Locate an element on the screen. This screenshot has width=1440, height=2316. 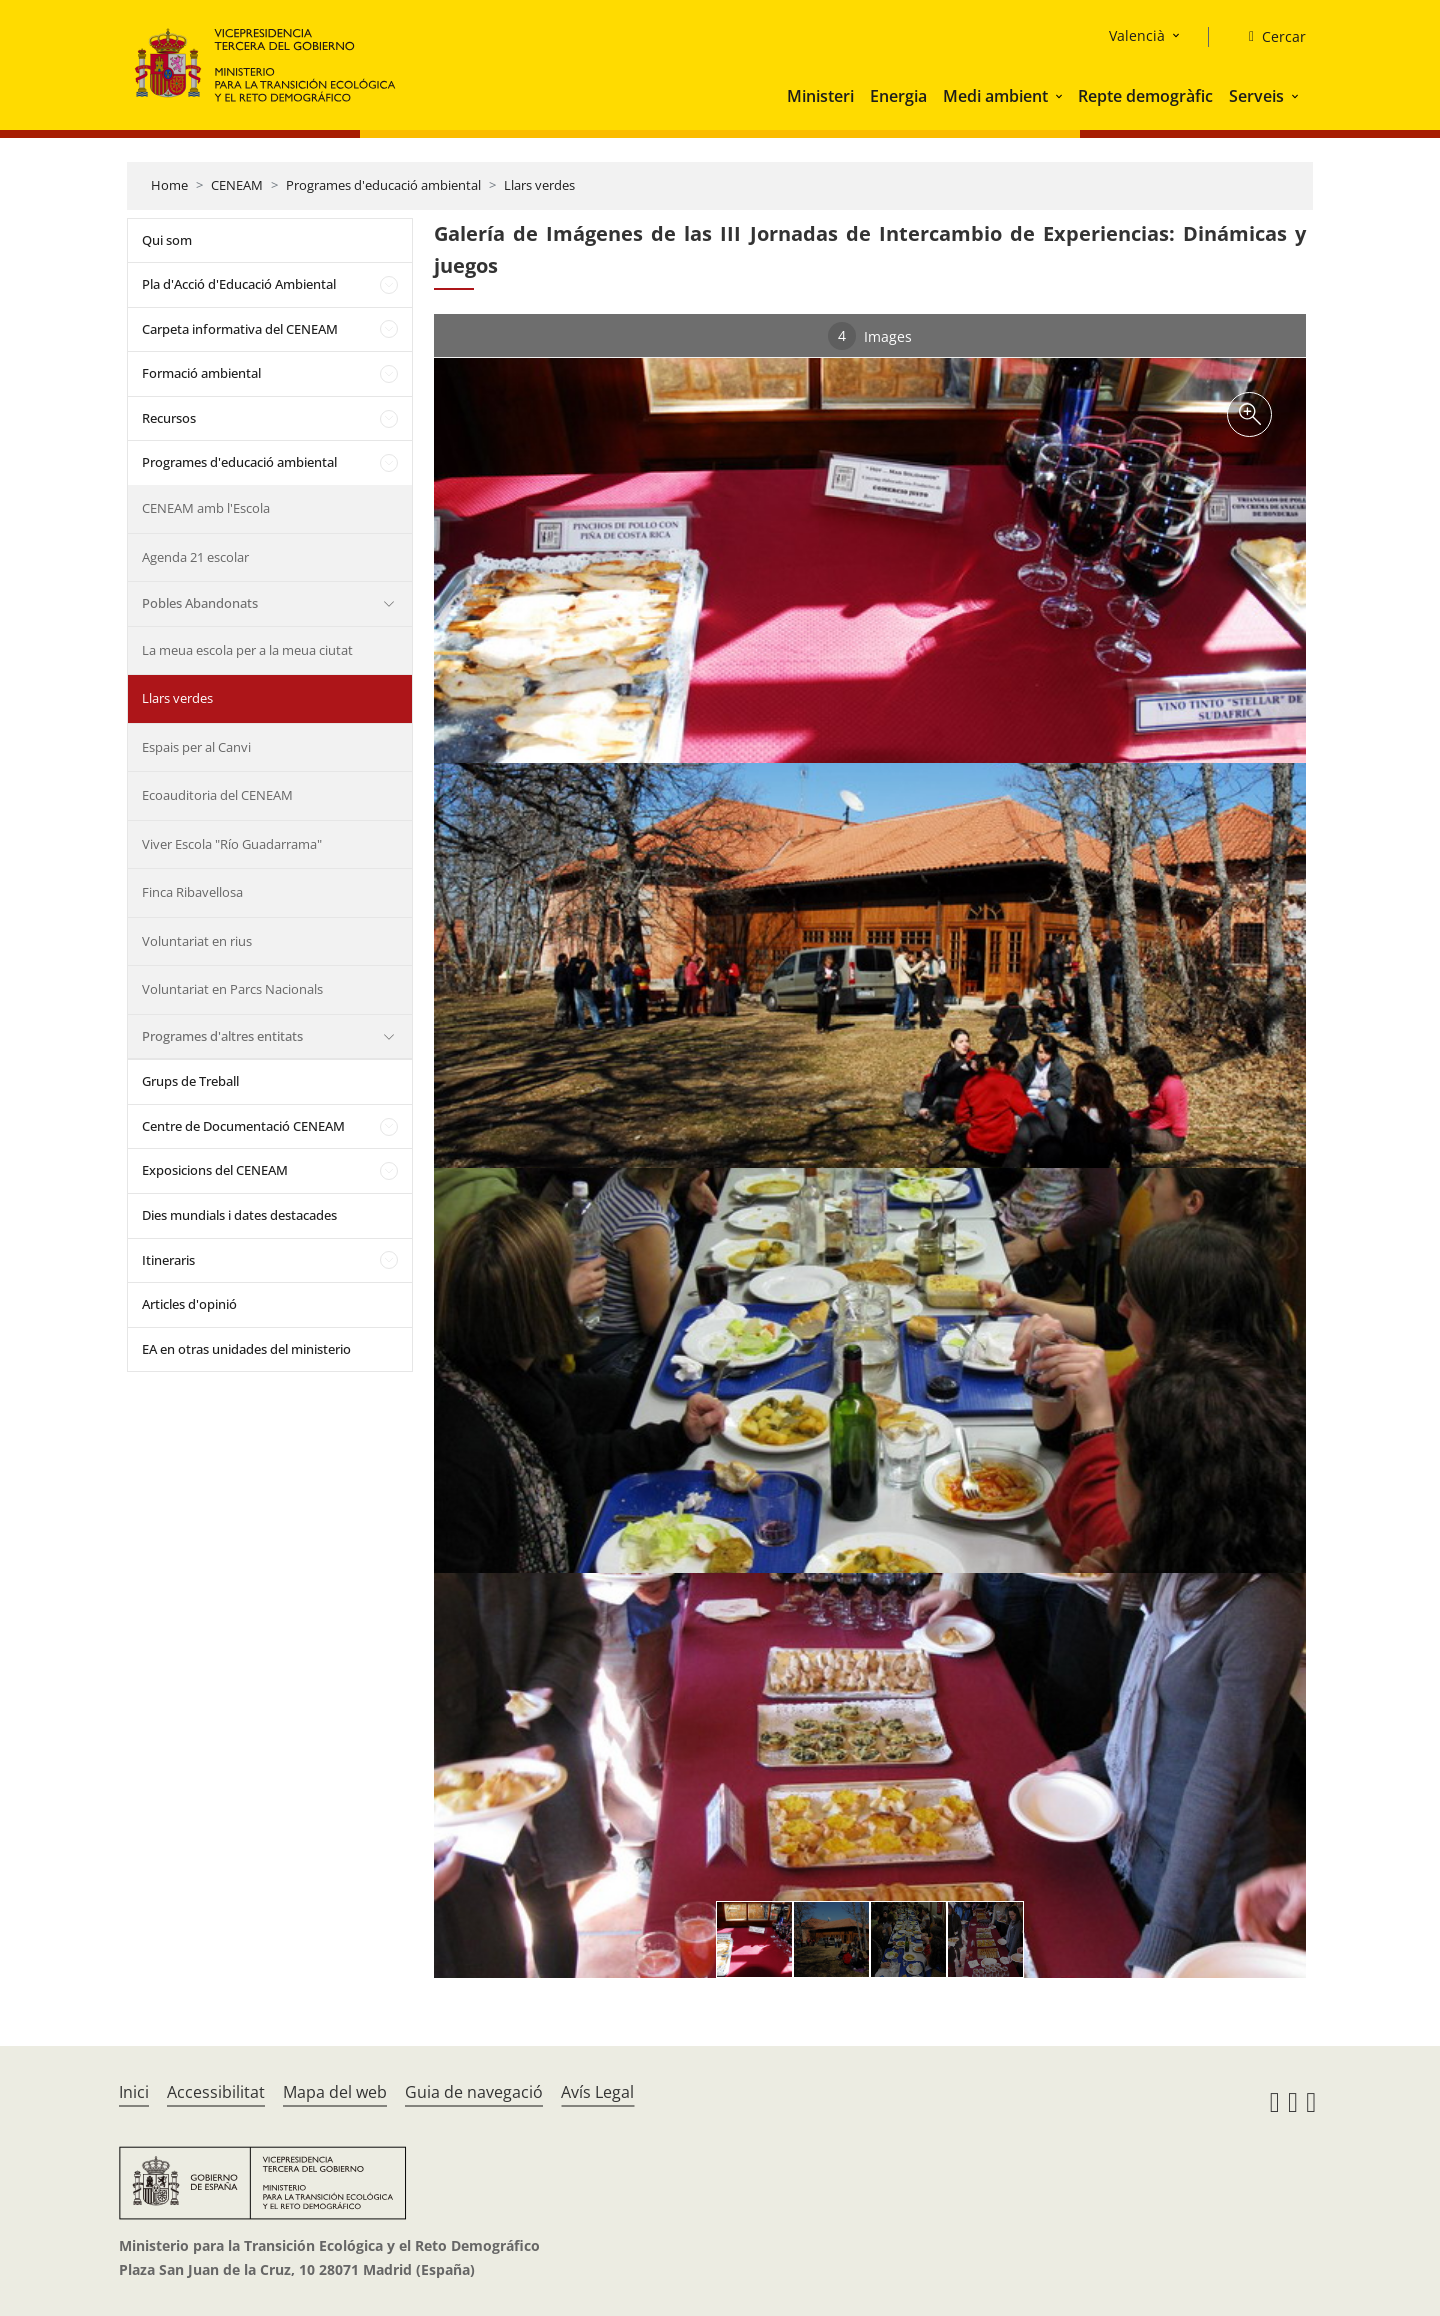
Dies mundials i dates destacades is located at coordinates (239, 1215).